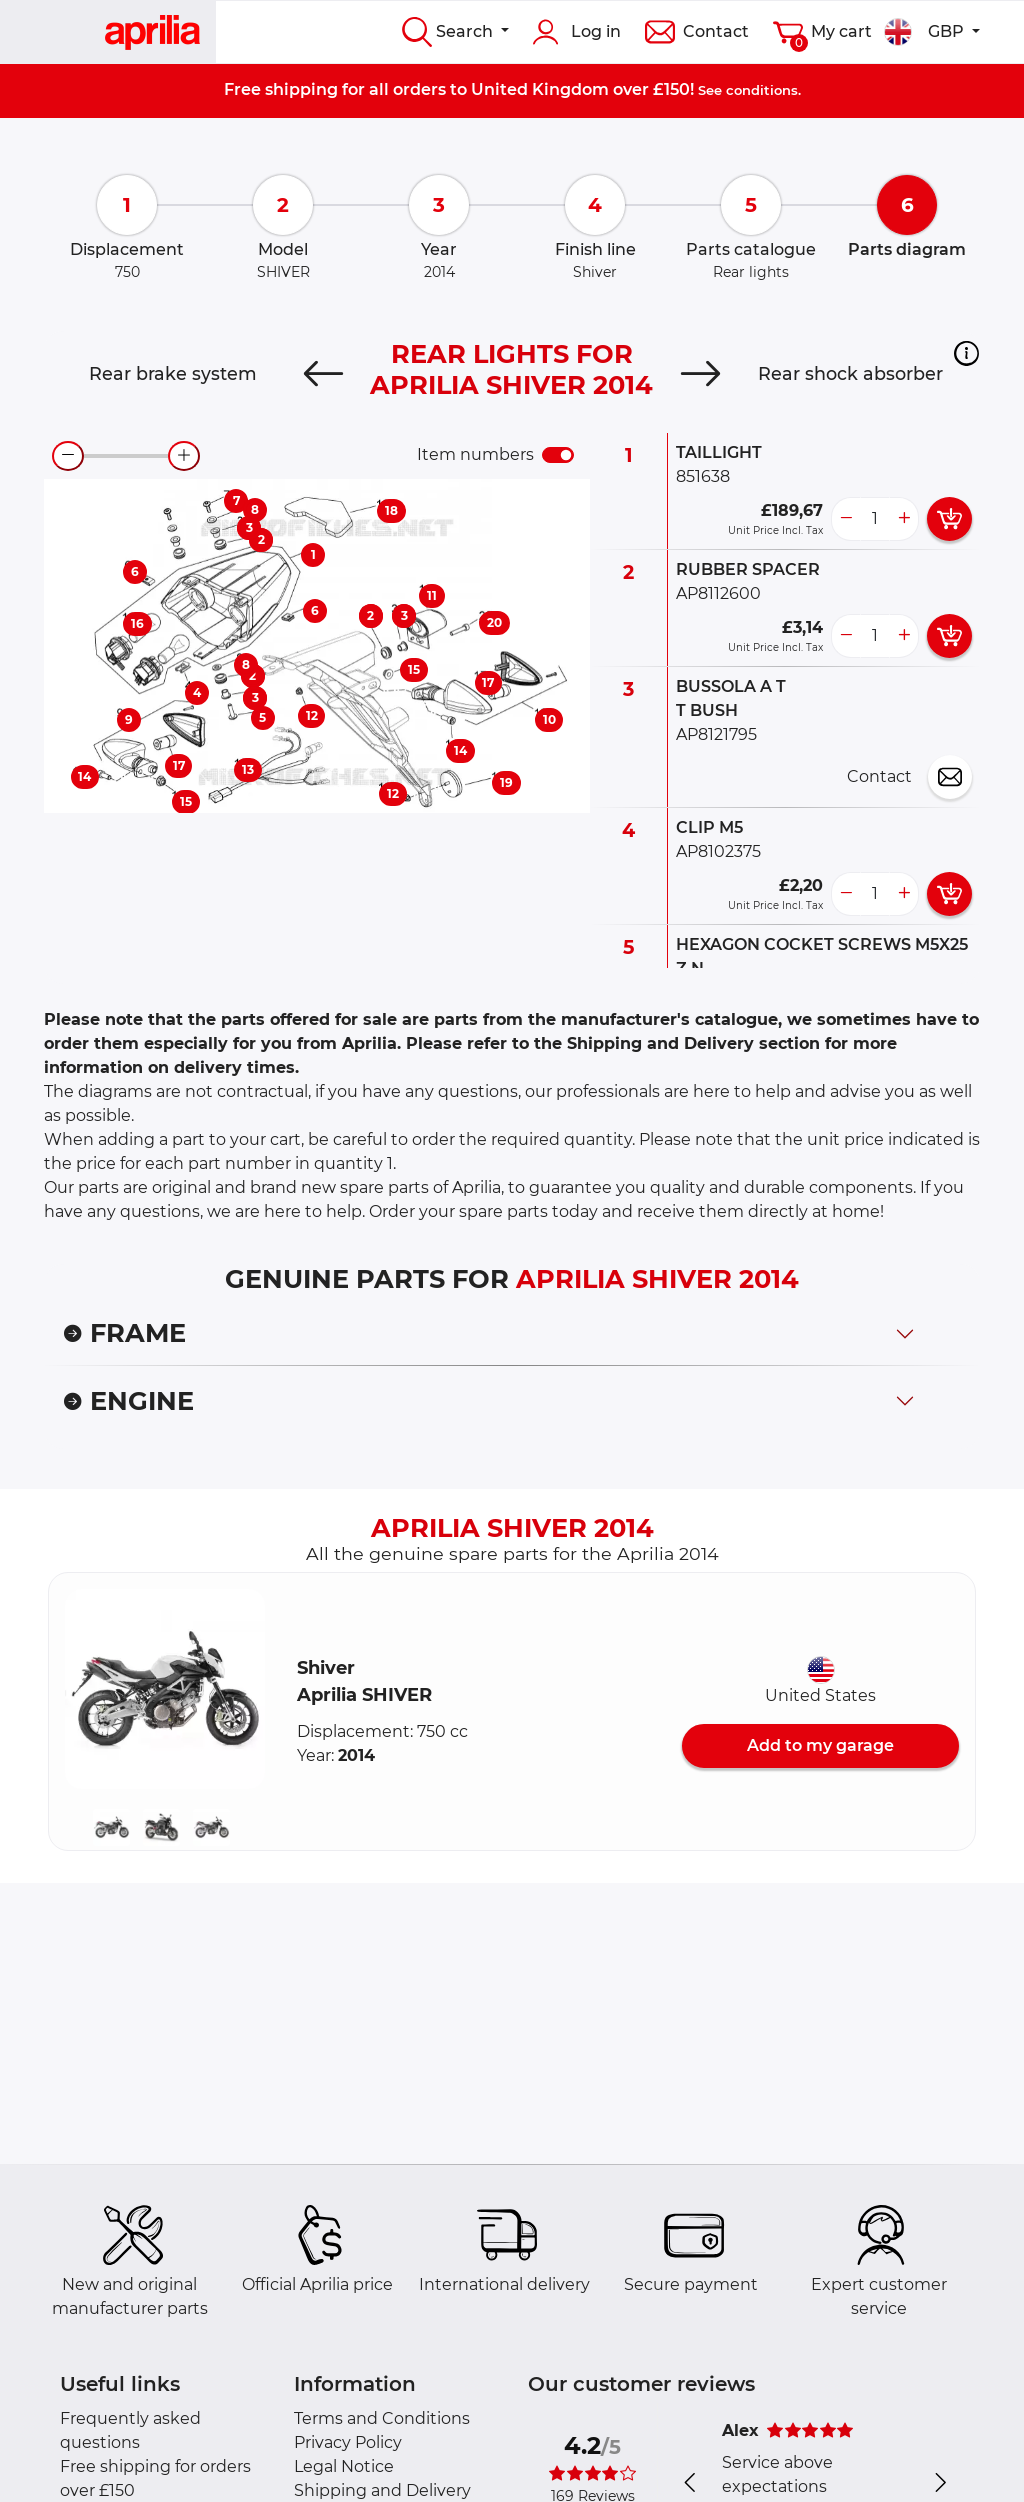 The image size is (1024, 2502). Describe the element at coordinates (68, 456) in the screenshot. I see `[zoom-out]` at that location.